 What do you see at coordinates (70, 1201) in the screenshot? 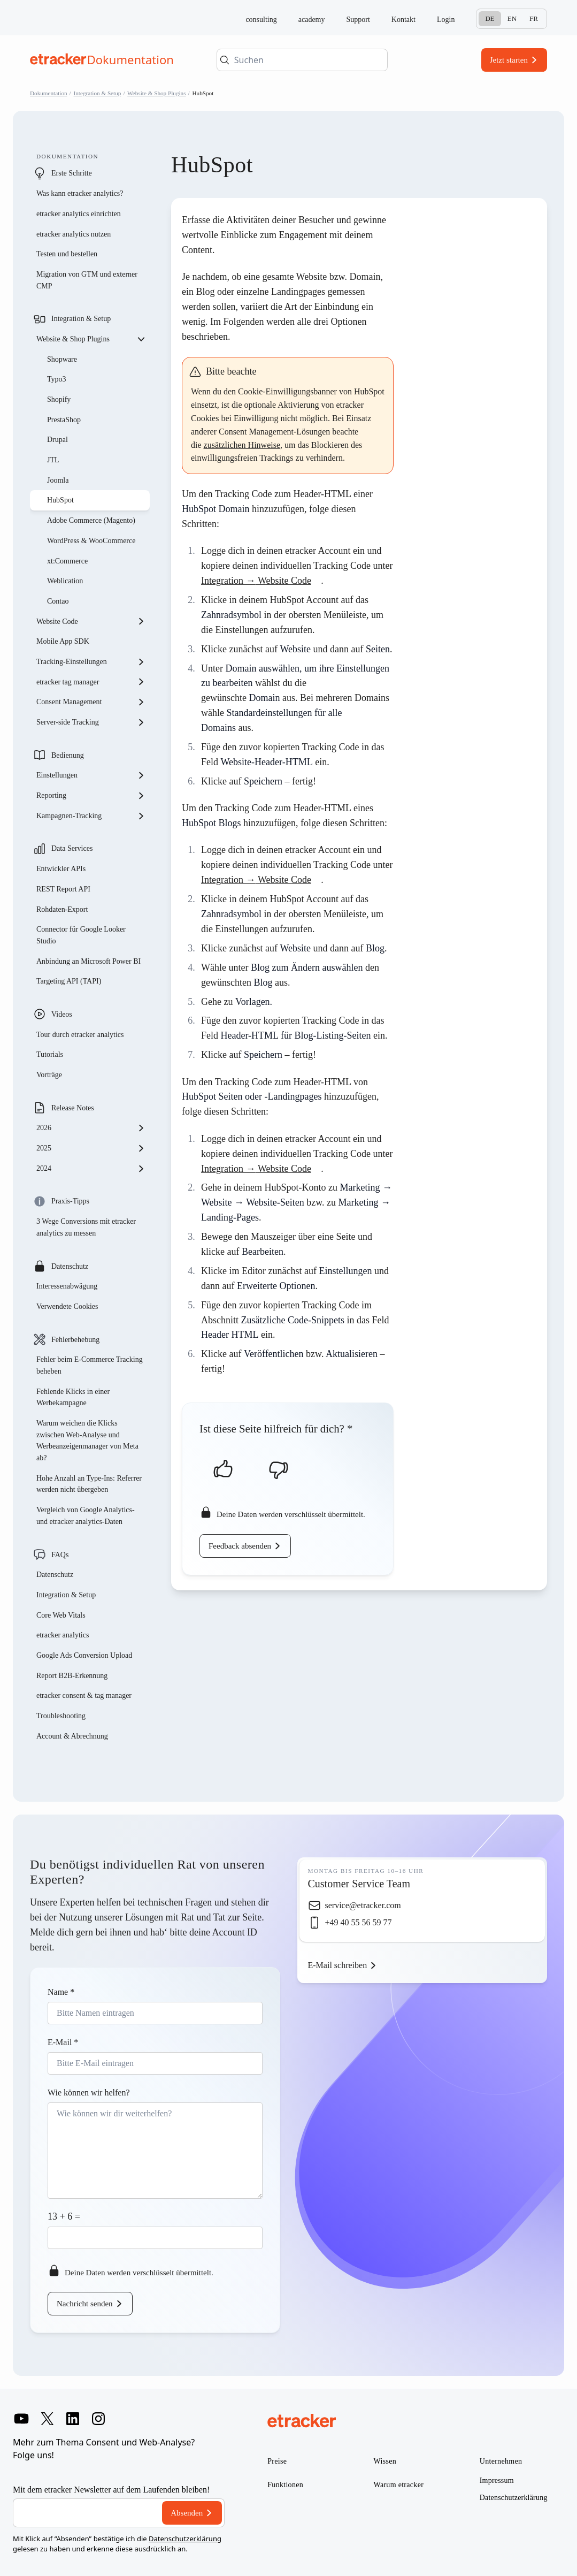
I see `Praxis-Tipps` at bounding box center [70, 1201].